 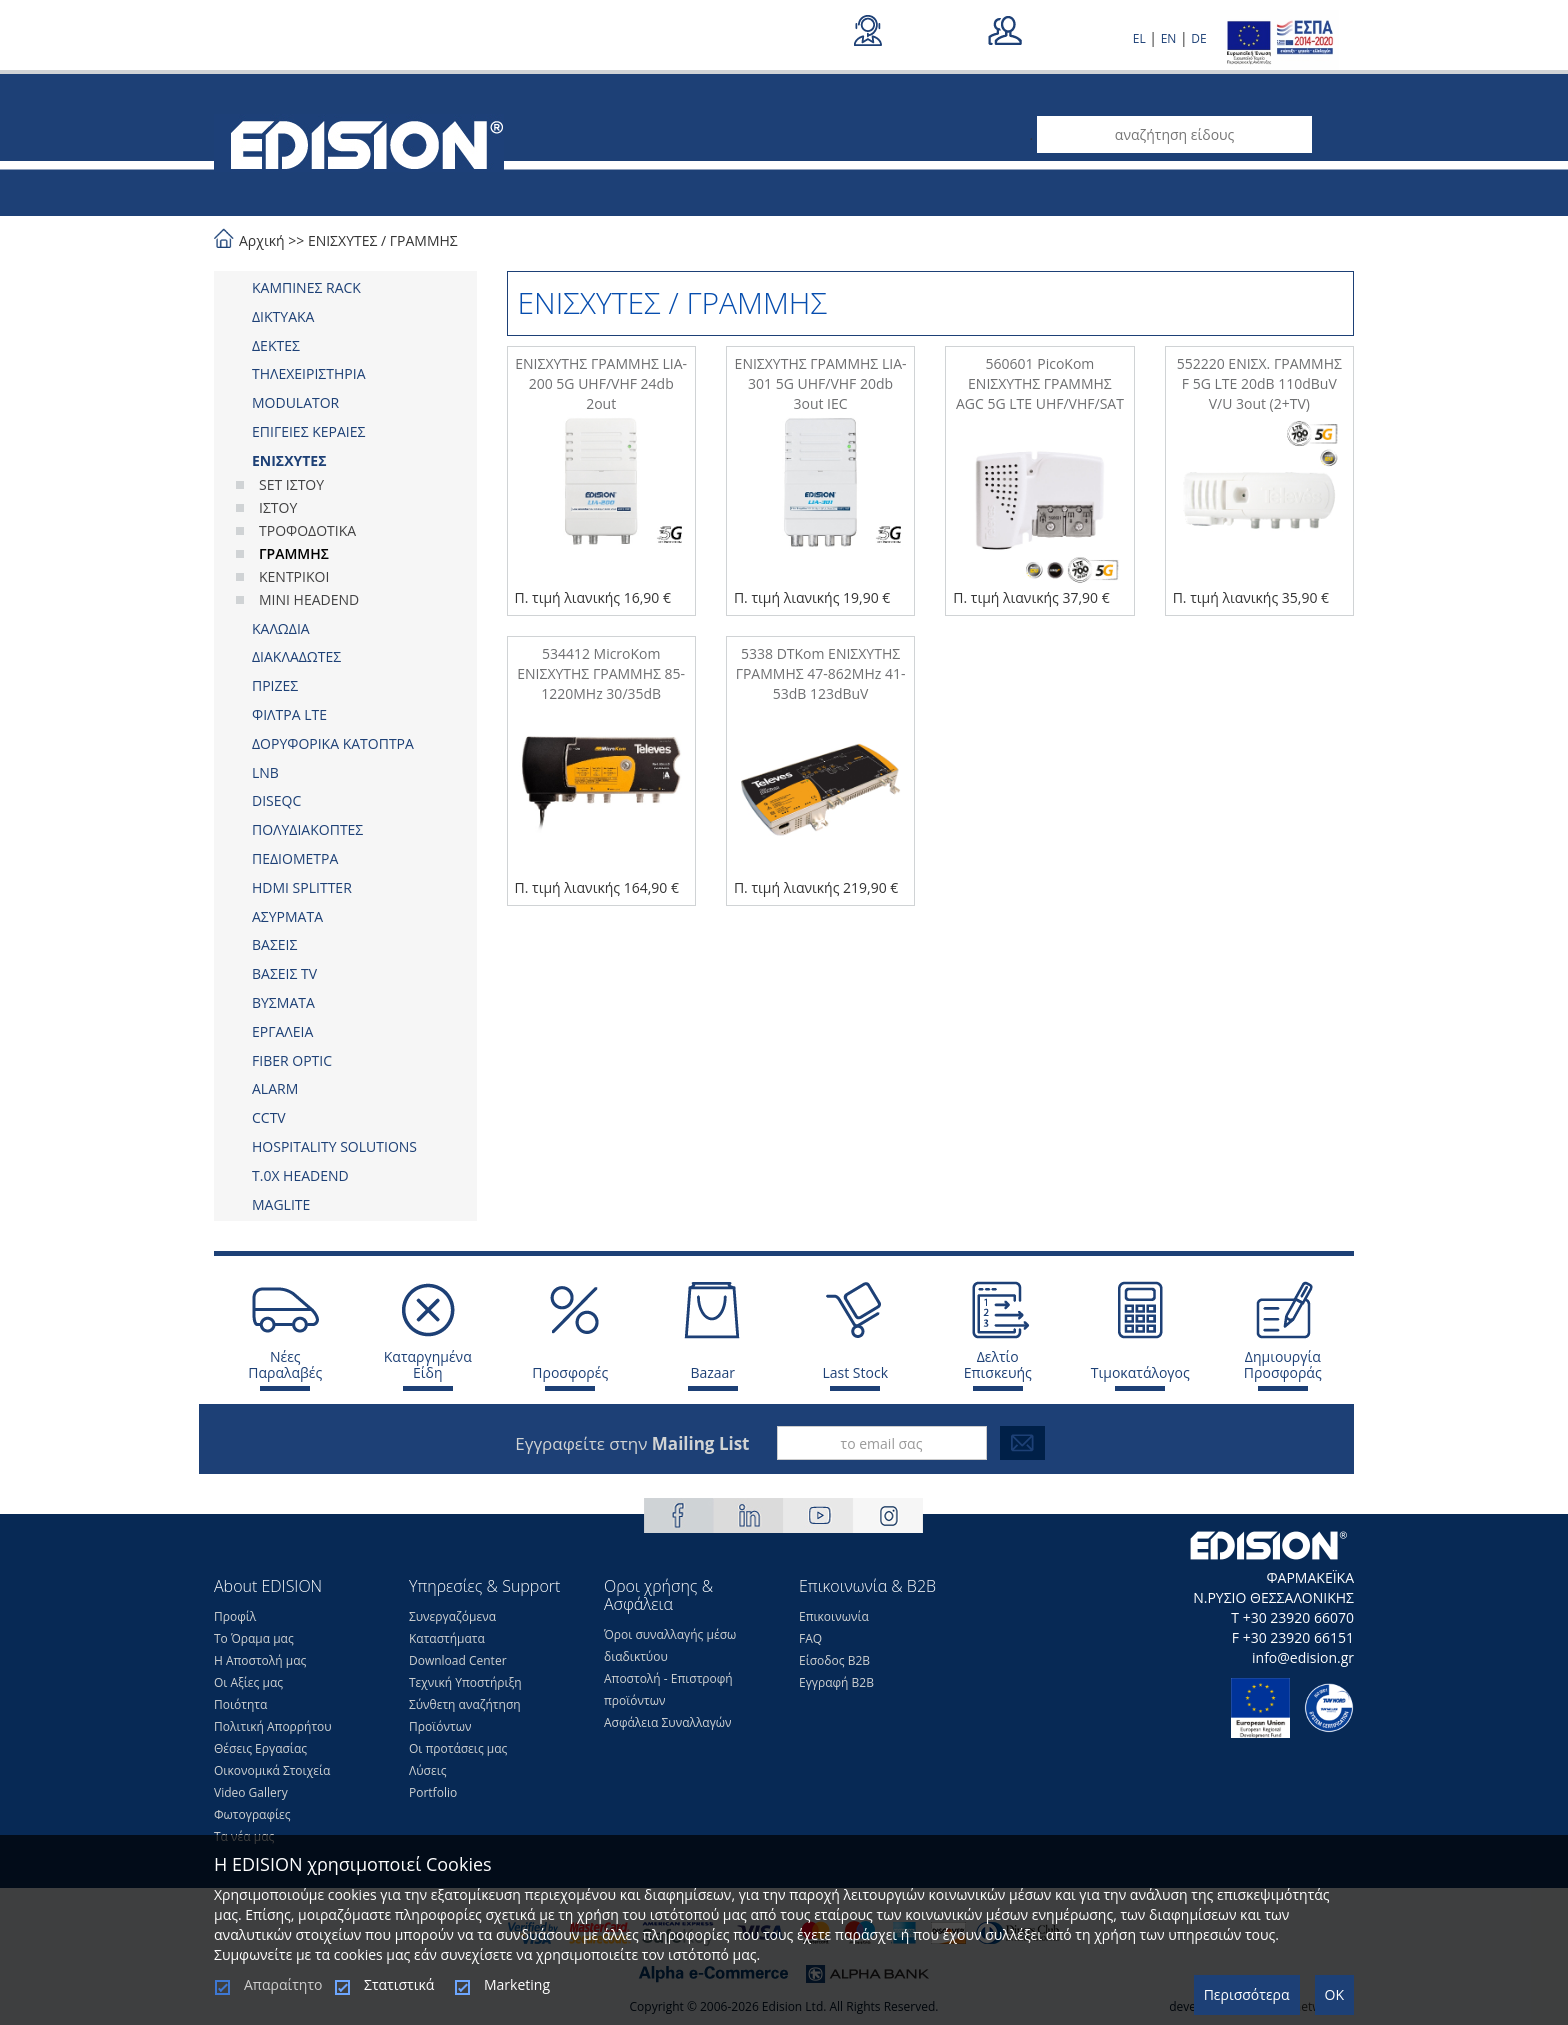 What do you see at coordinates (343, 240) in the screenshot?
I see `ΕΝΙΣΧΥΤΕΣ` at bounding box center [343, 240].